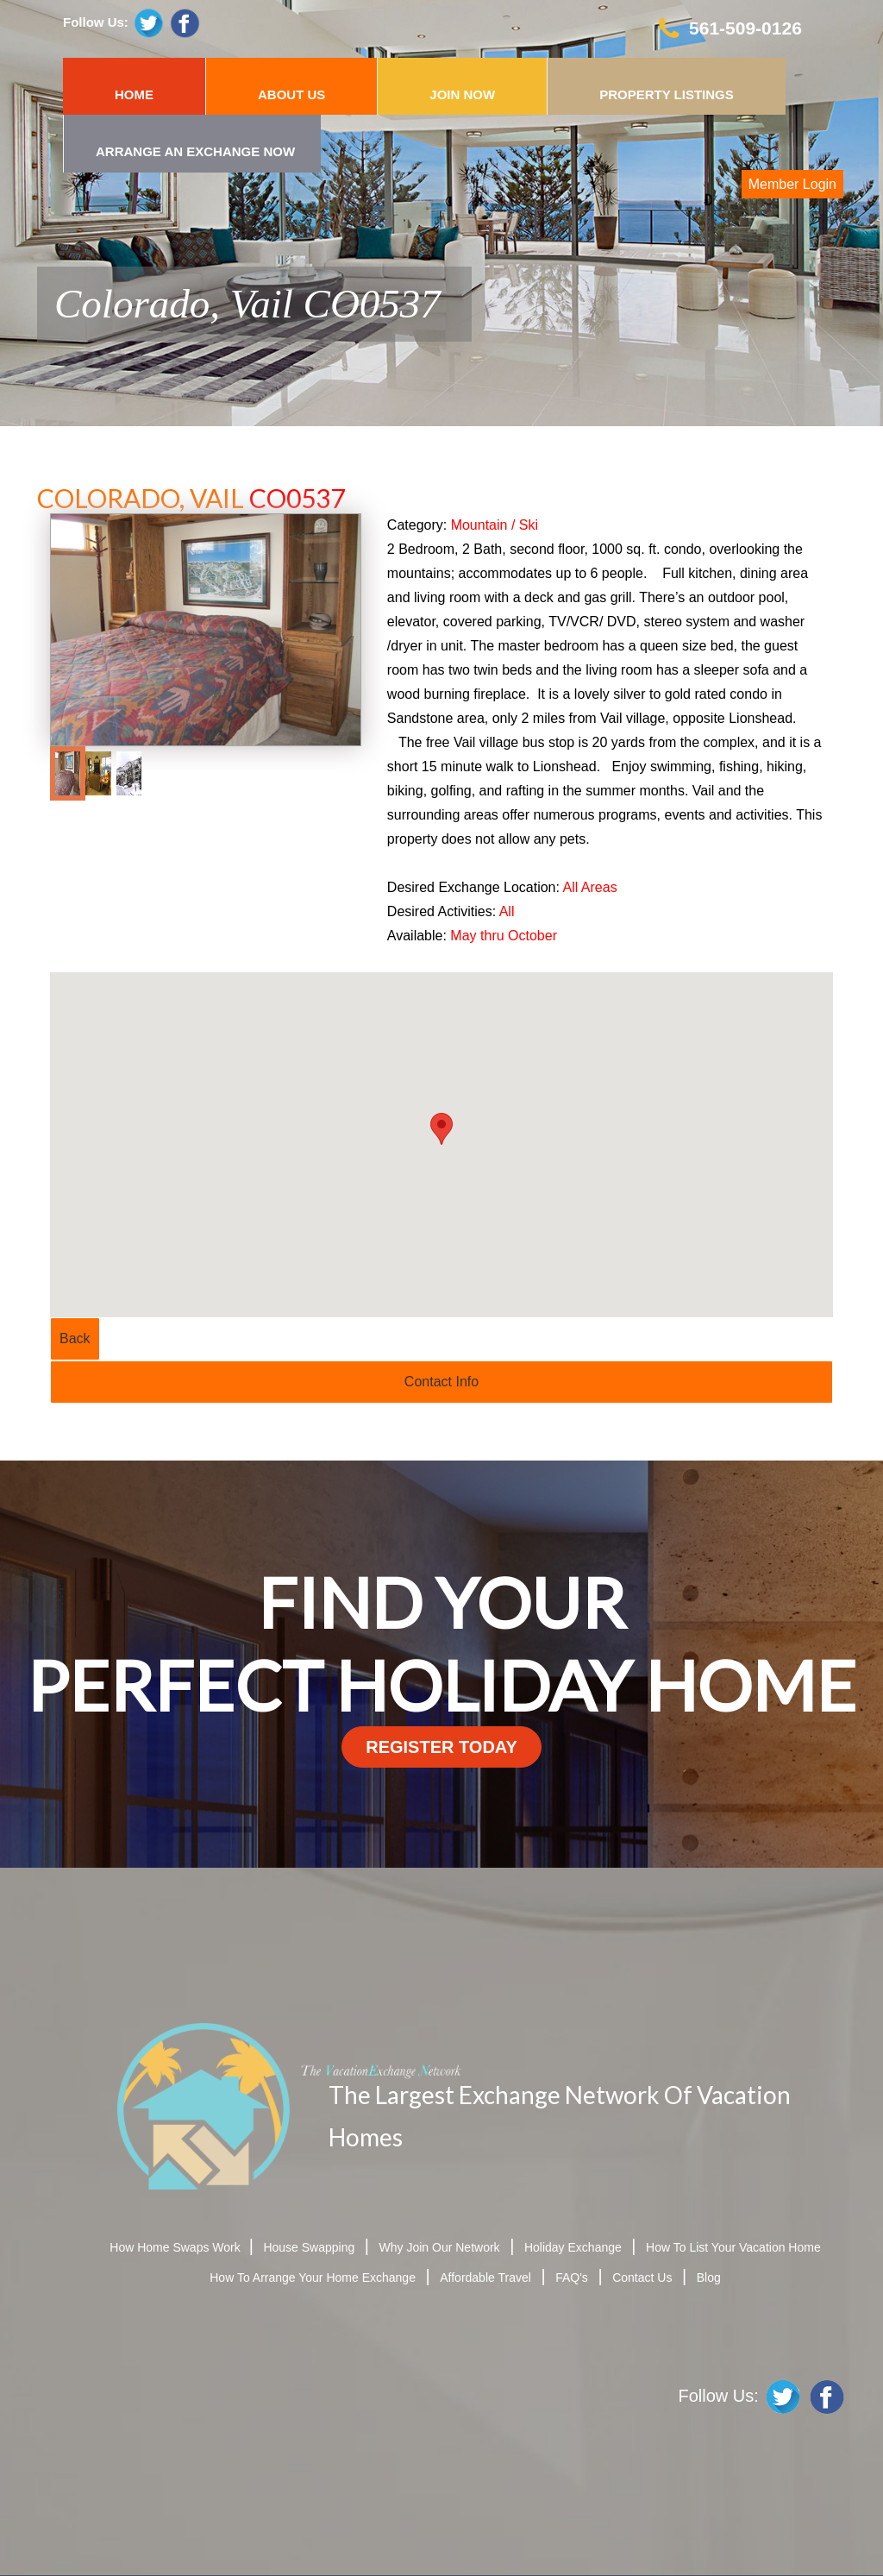 The width and height of the screenshot is (883, 2576). Describe the element at coordinates (709, 2277) in the screenshot. I see `Blog` at that location.